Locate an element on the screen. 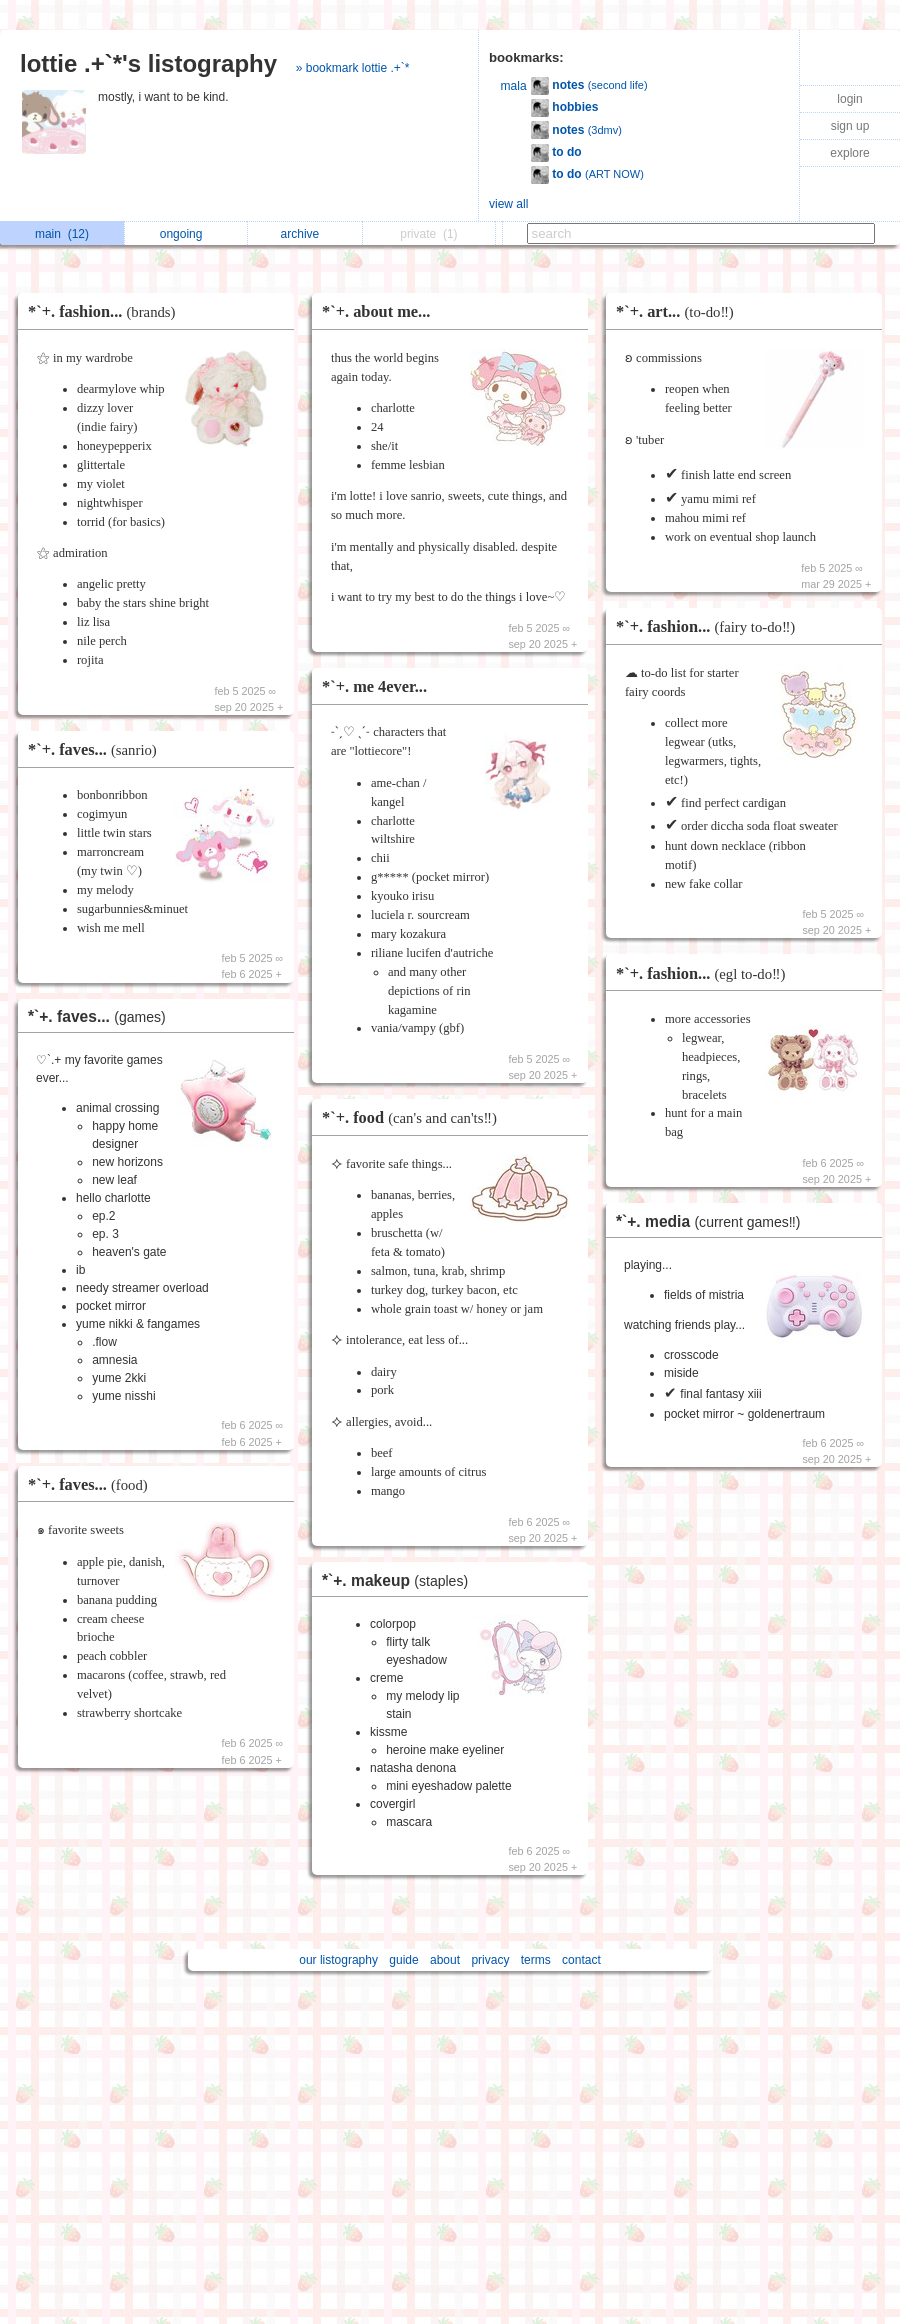 This screenshot has width=900, height=2324. *`+. fashion... is located at coordinates (107, 311).